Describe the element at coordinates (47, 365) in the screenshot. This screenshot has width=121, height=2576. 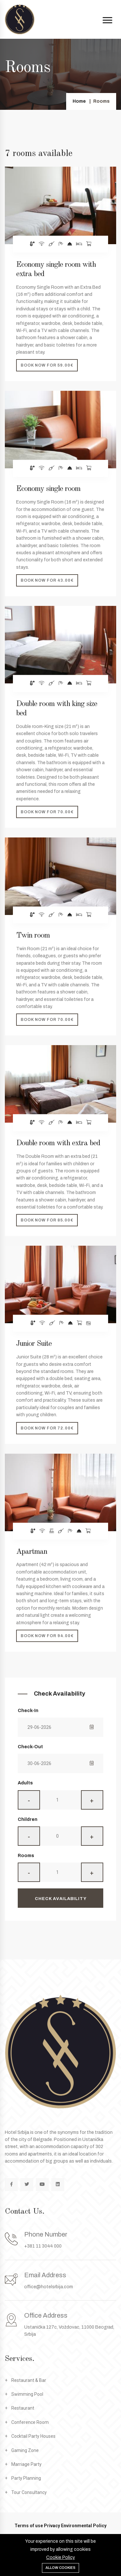
I see `Book now for 59.00€` at that location.